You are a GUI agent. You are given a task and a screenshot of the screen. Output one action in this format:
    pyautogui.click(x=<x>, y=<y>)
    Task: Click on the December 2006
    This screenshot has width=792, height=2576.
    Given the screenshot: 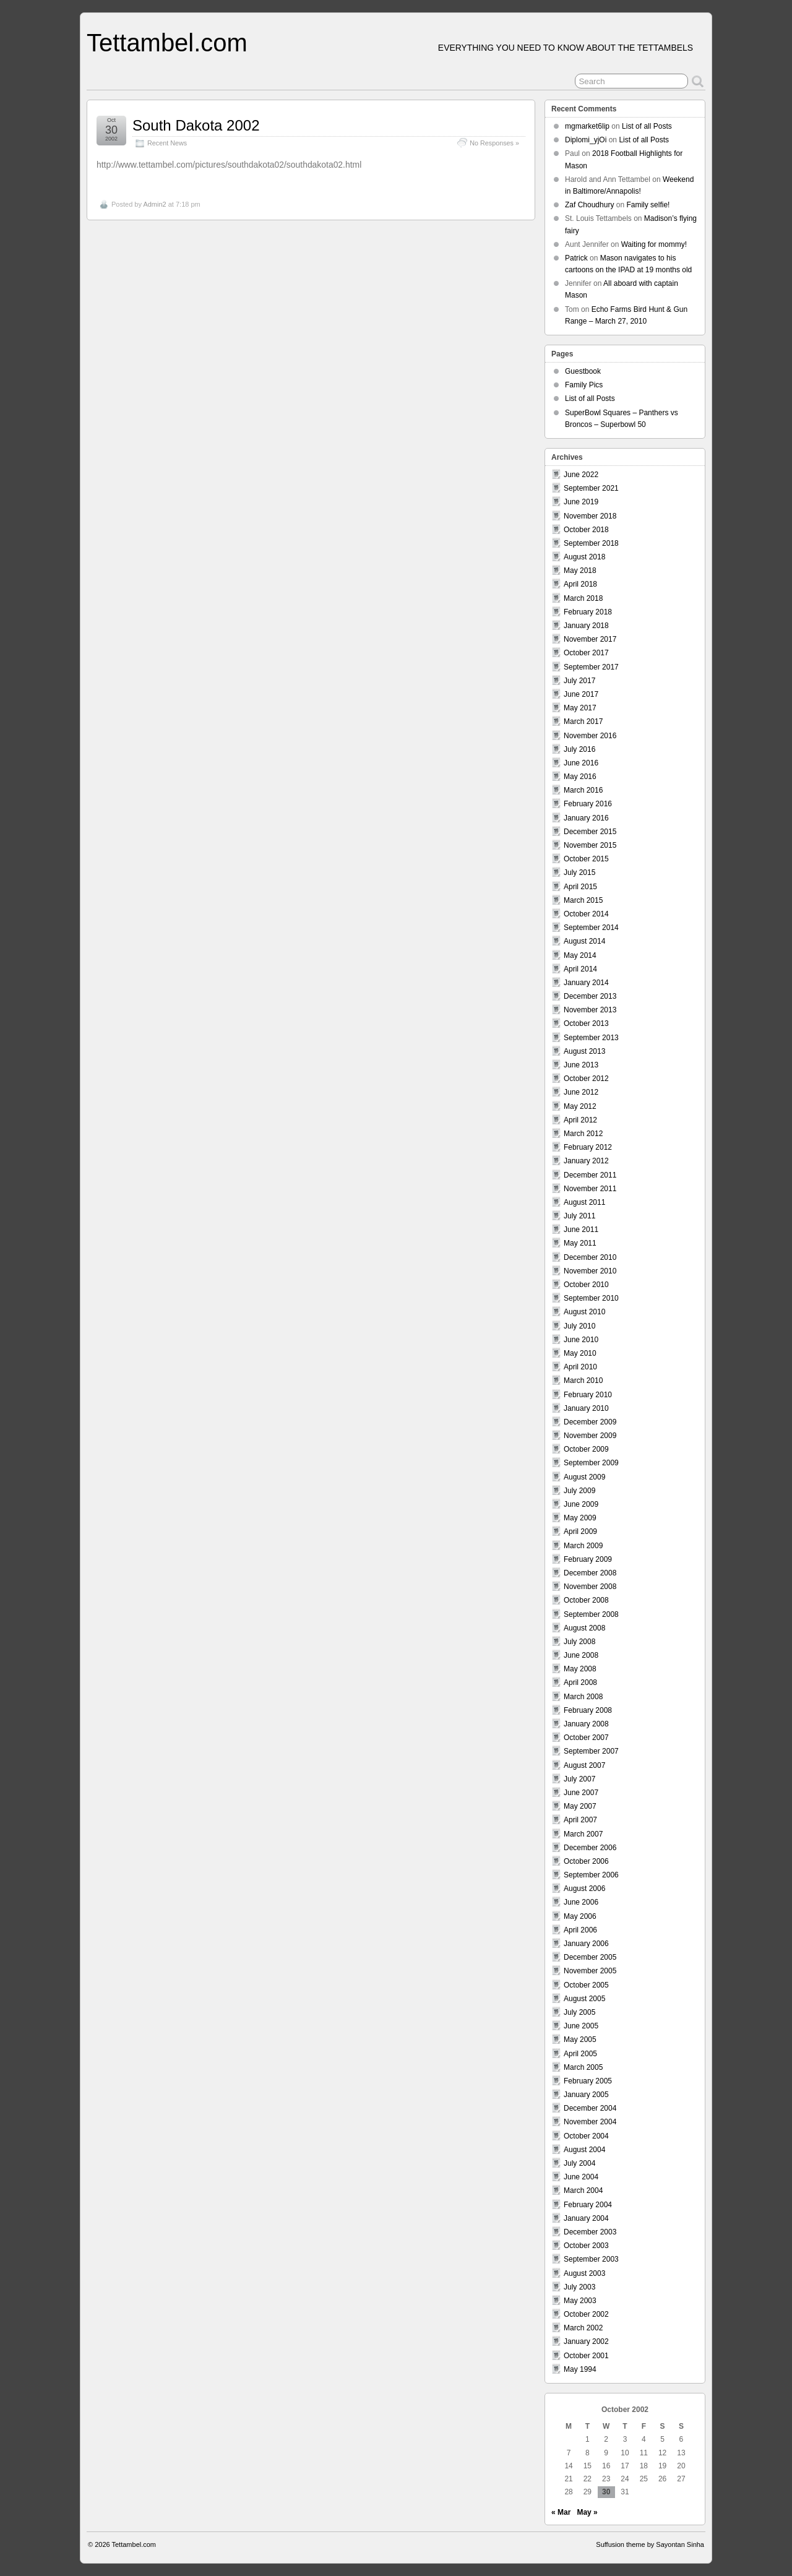 What is the action you would take?
    pyautogui.click(x=590, y=1847)
    